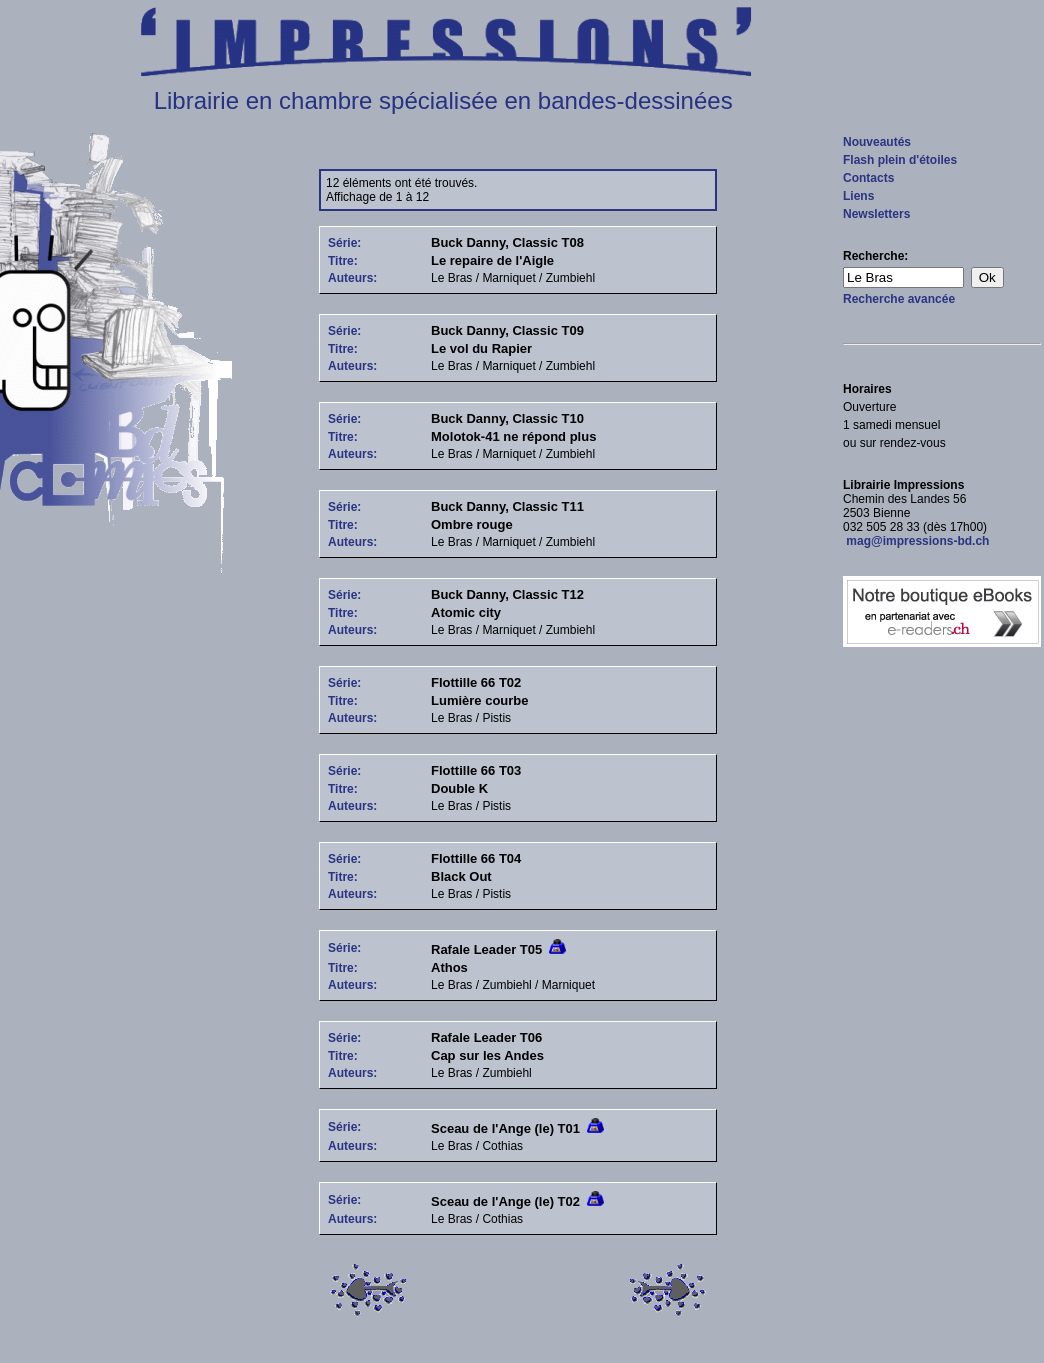 The image size is (1044, 1363). What do you see at coordinates (916, 541) in the screenshot?
I see `mag@impressions-bd.ch` at bounding box center [916, 541].